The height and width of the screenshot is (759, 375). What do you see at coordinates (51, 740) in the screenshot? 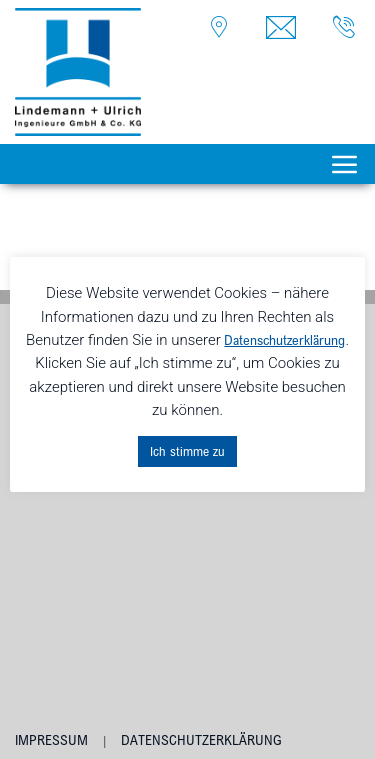
I see `Impressum` at bounding box center [51, 740].